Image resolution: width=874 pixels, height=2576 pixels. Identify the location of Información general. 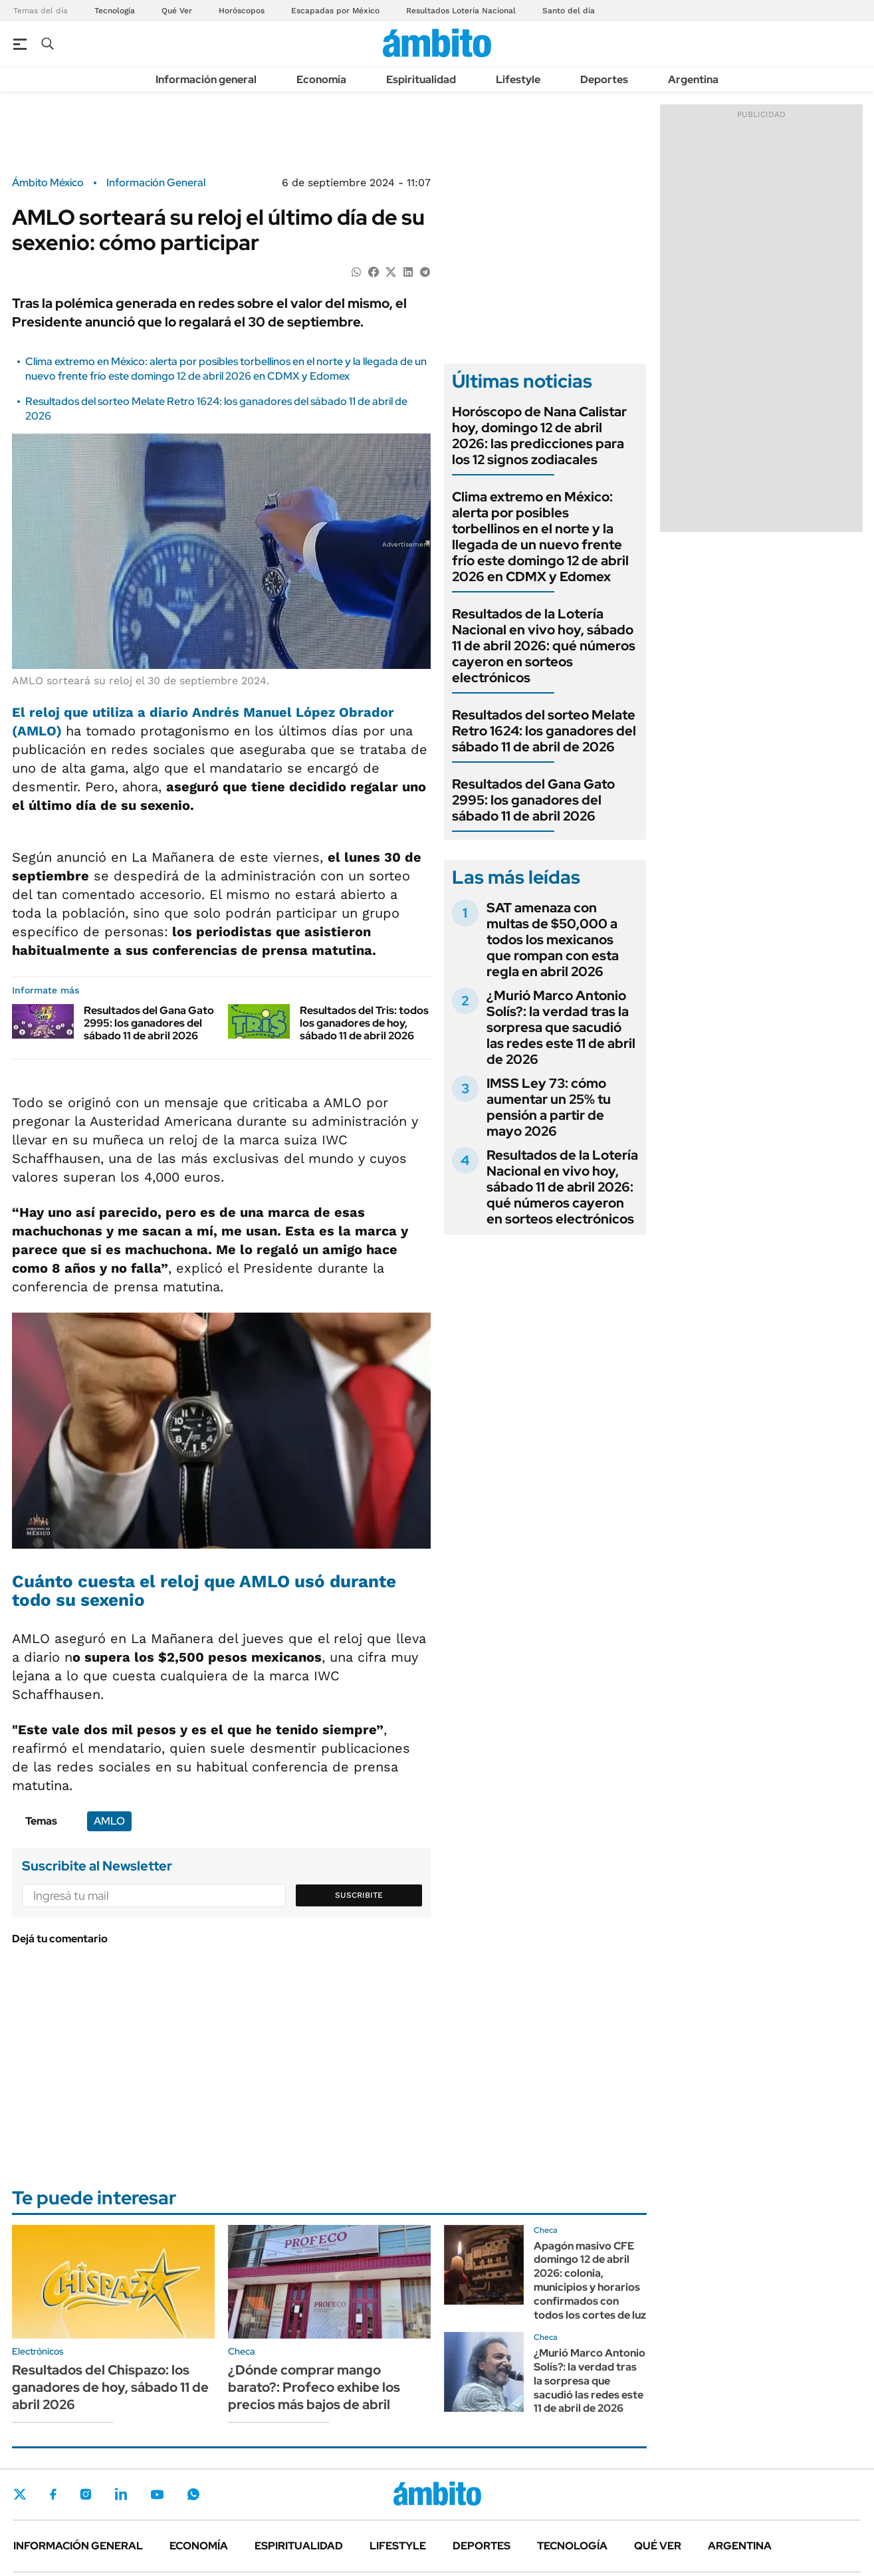
(206, 79).